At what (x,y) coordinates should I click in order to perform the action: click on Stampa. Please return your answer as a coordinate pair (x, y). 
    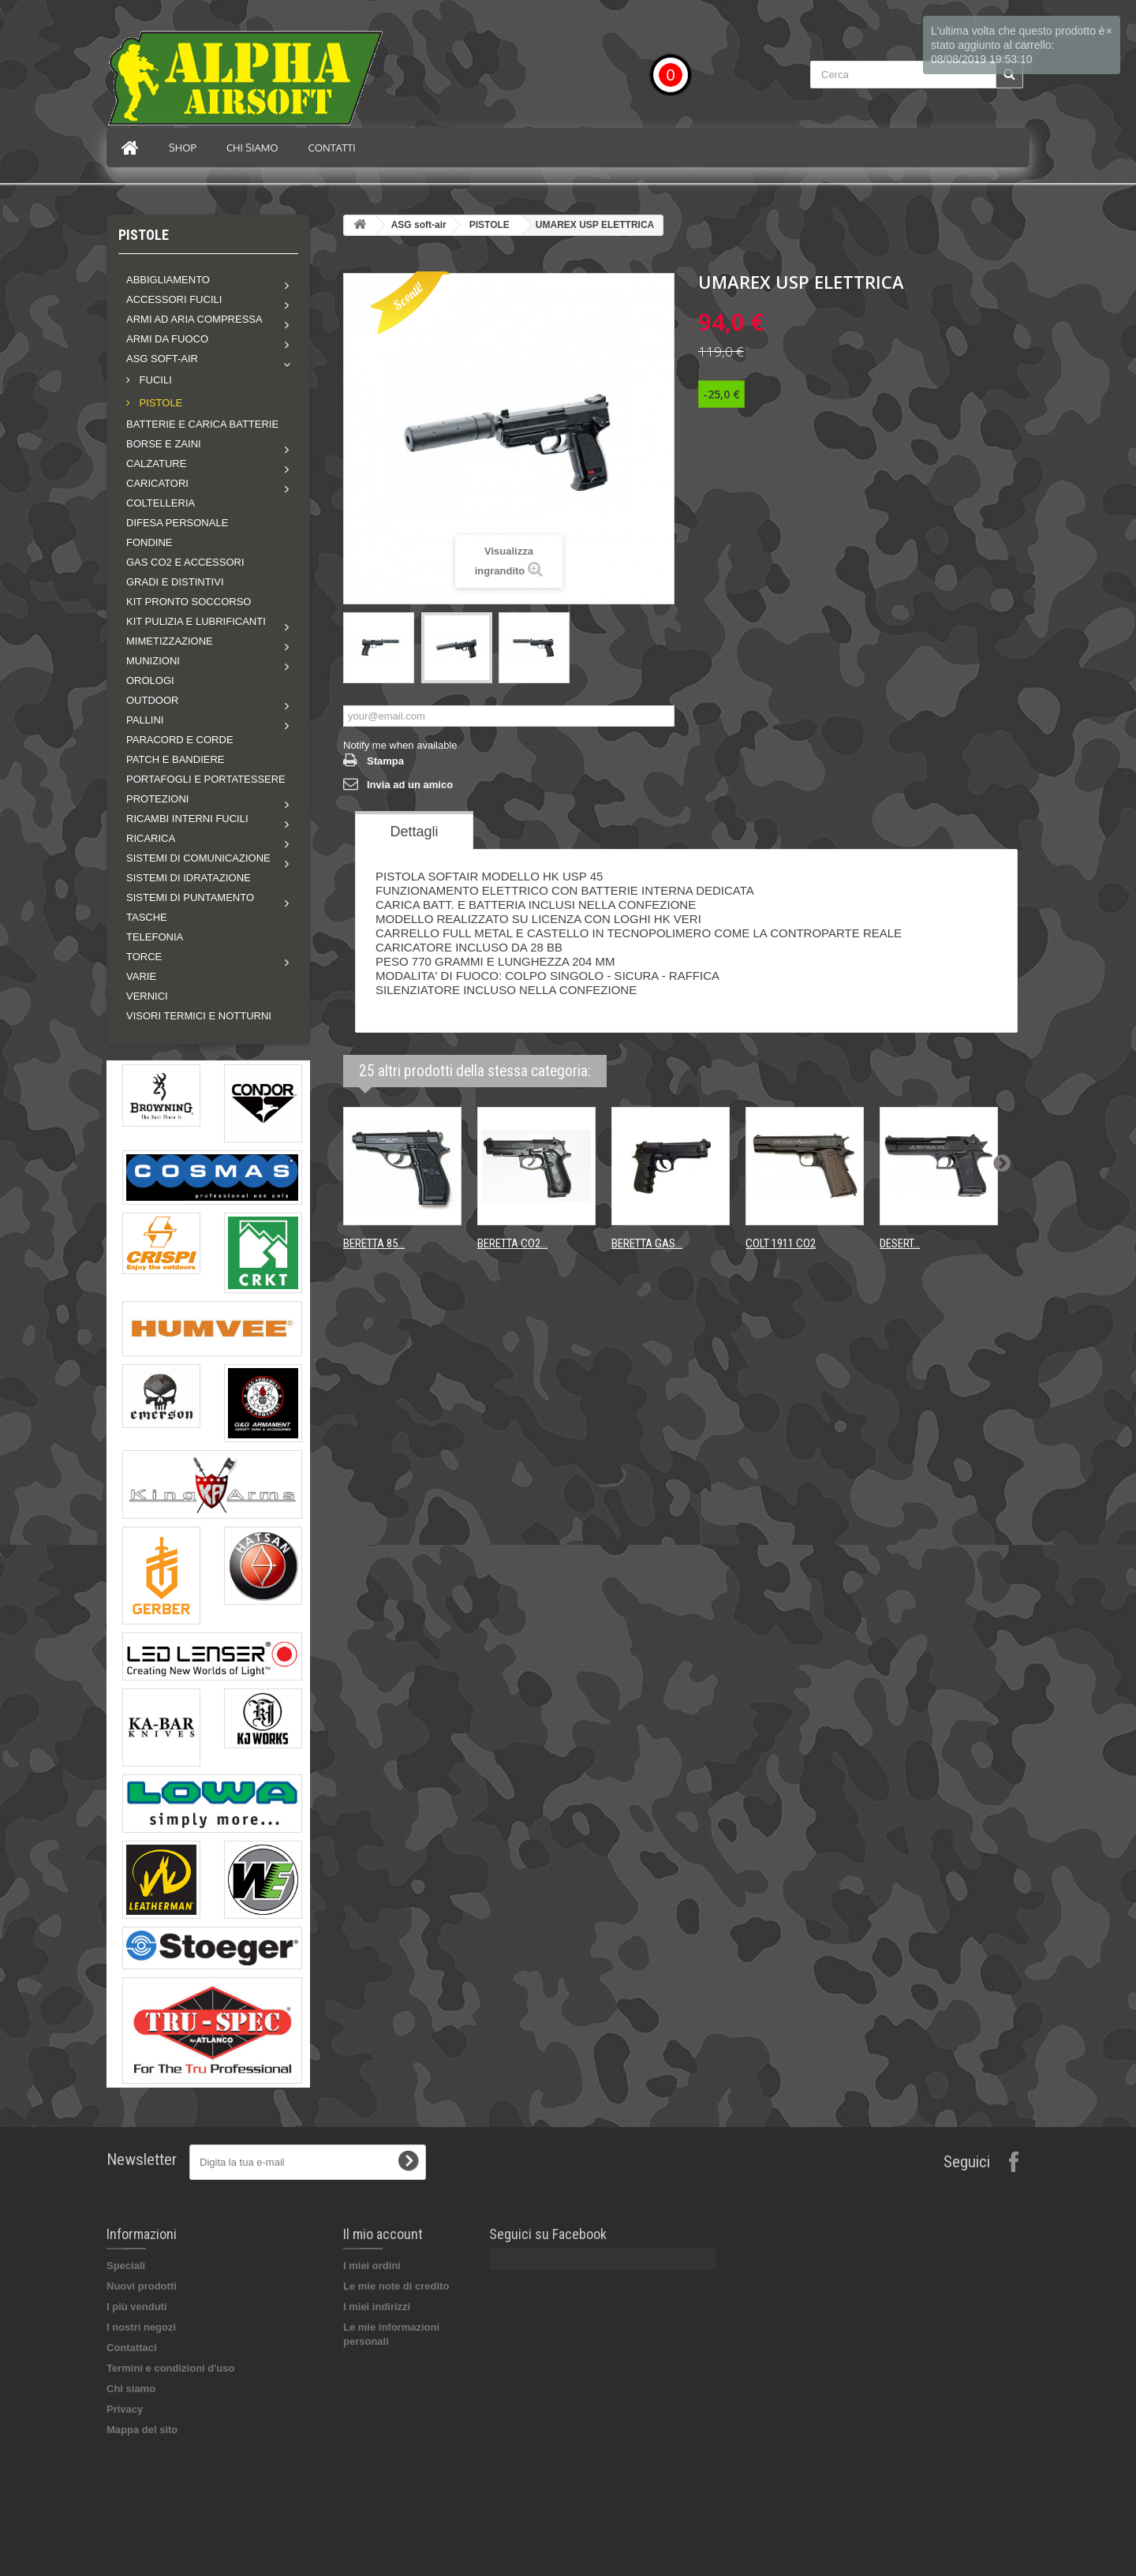
    Looking at the image, I should click on (385, 761).